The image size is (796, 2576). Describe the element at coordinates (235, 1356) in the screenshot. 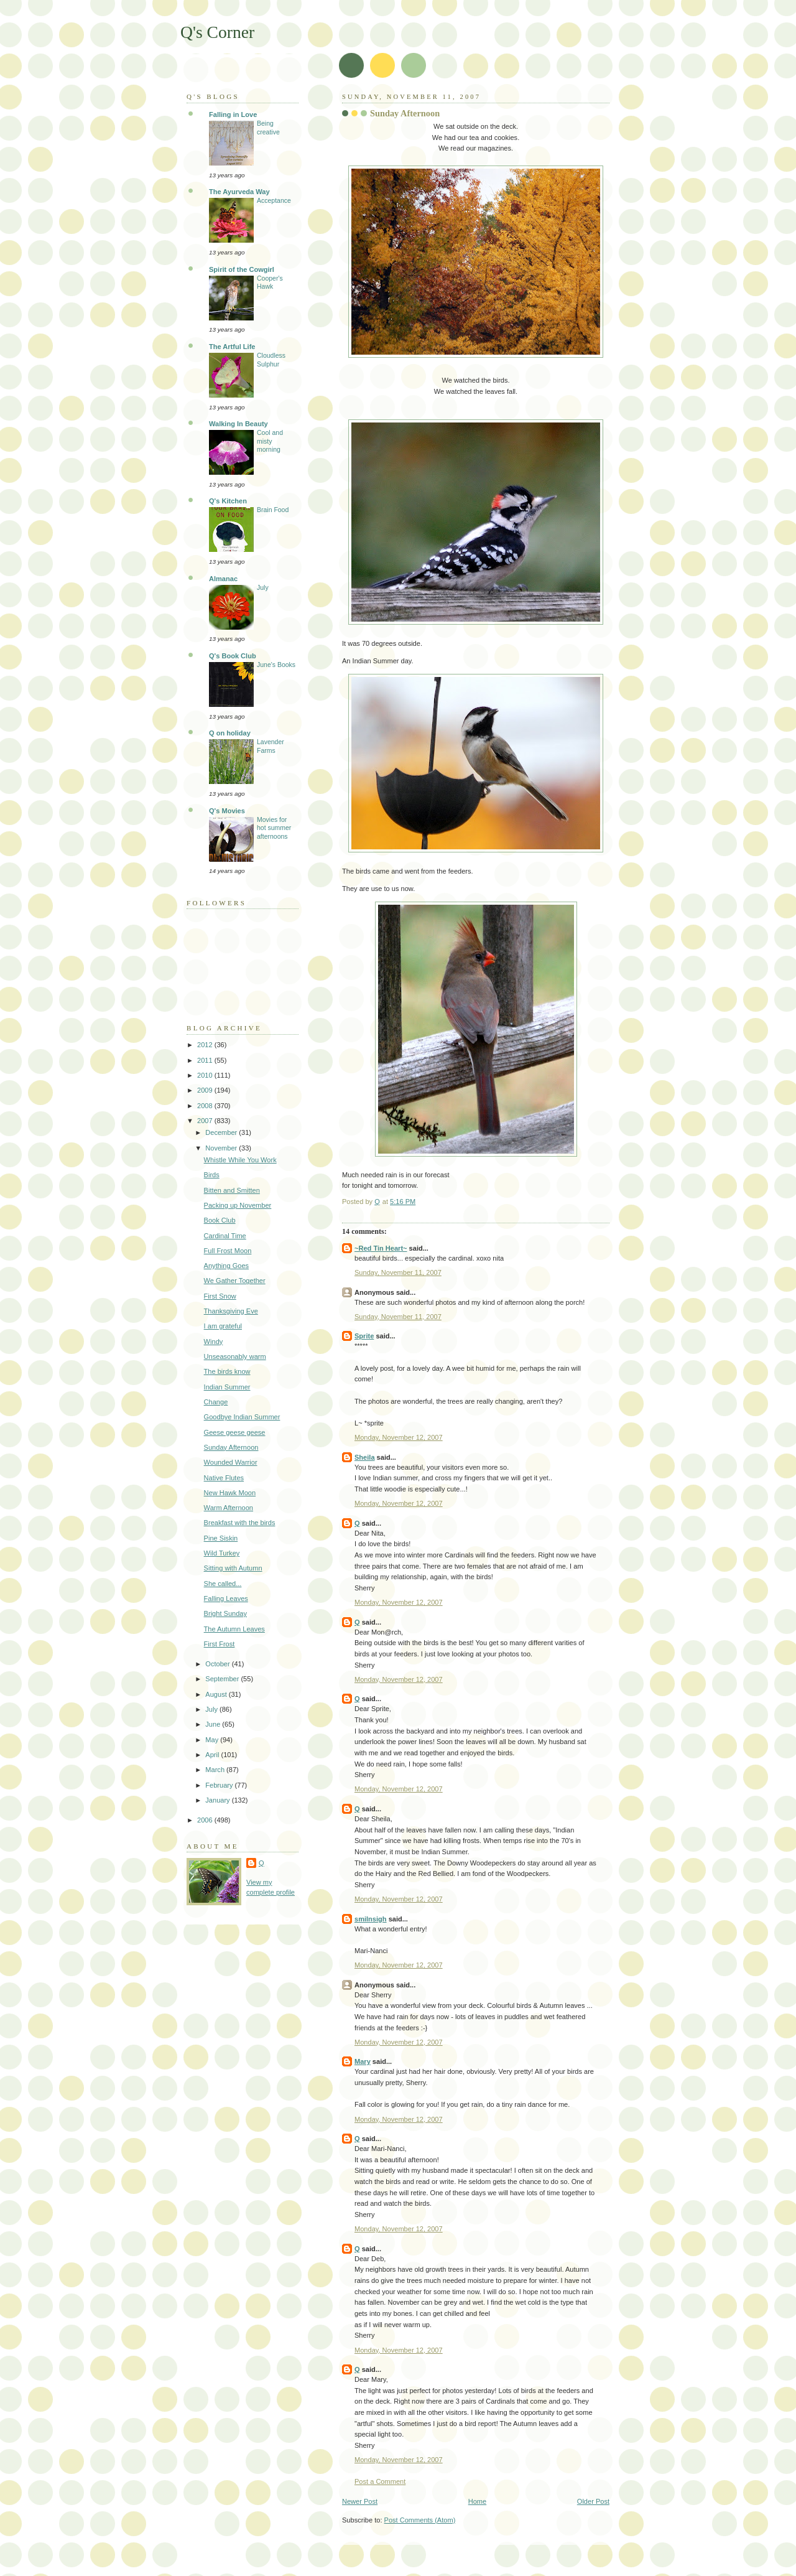

I see `Unseasonably warm` at that location.